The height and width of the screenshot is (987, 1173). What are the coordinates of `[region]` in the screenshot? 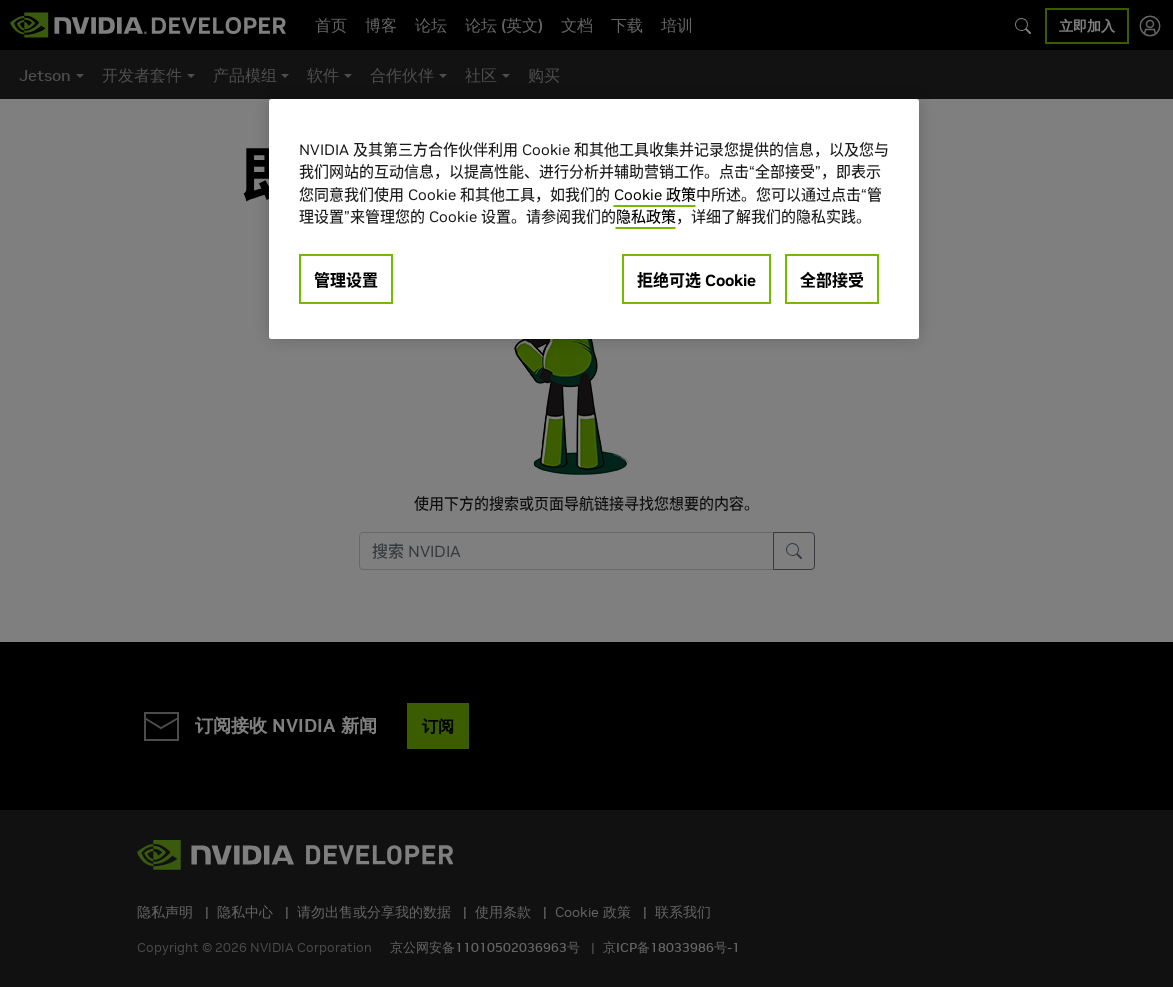 It's located at (594, 219).